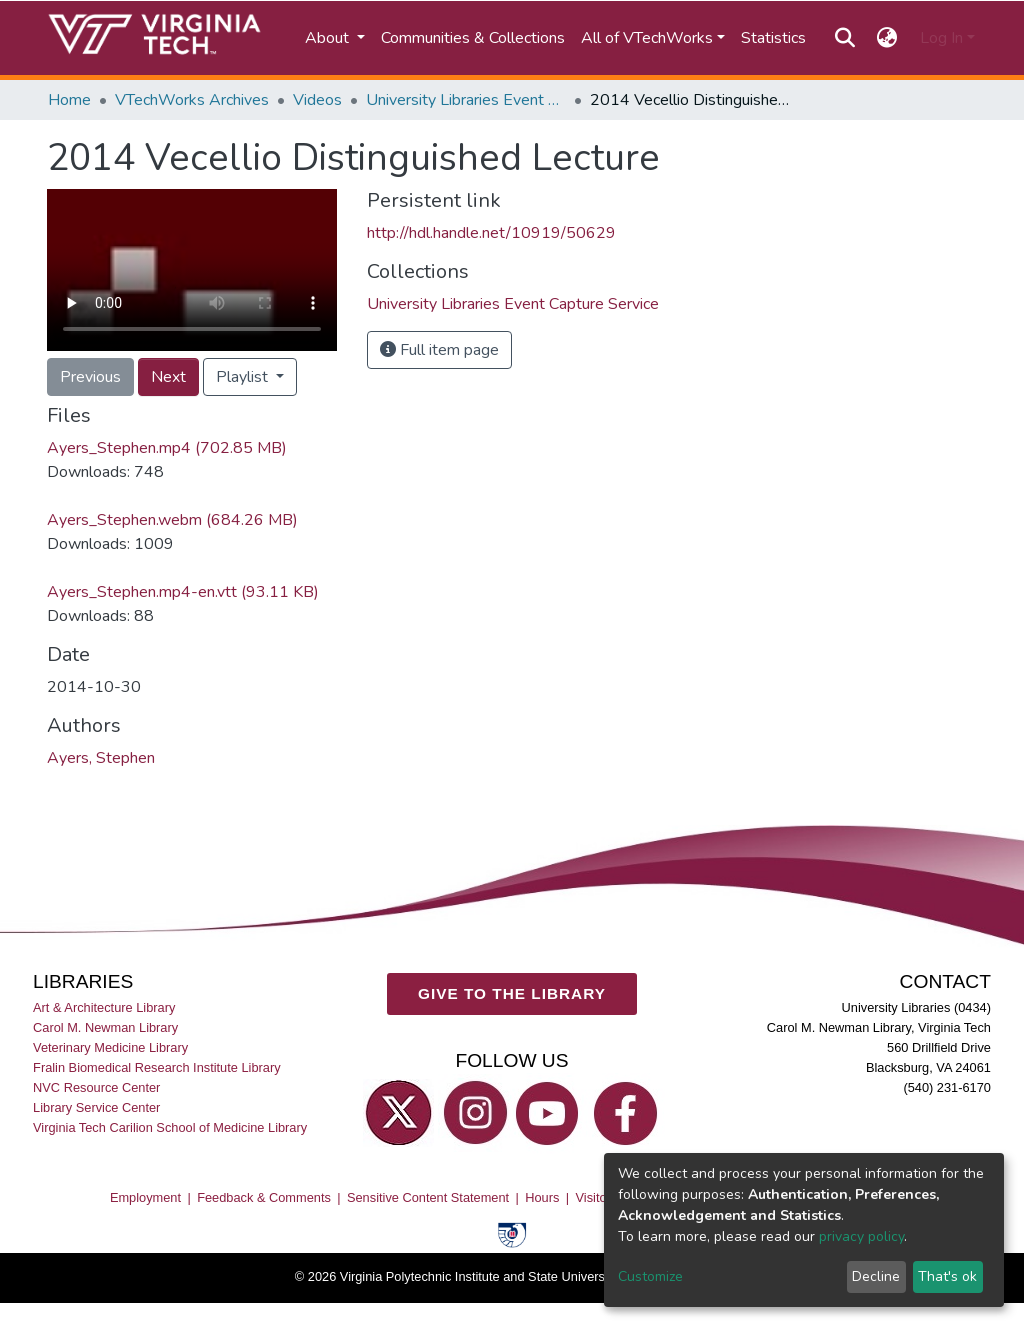 The height and width of the screenshot is (1327, 1024). I want to click on Full item page [button], so click(439, 350).